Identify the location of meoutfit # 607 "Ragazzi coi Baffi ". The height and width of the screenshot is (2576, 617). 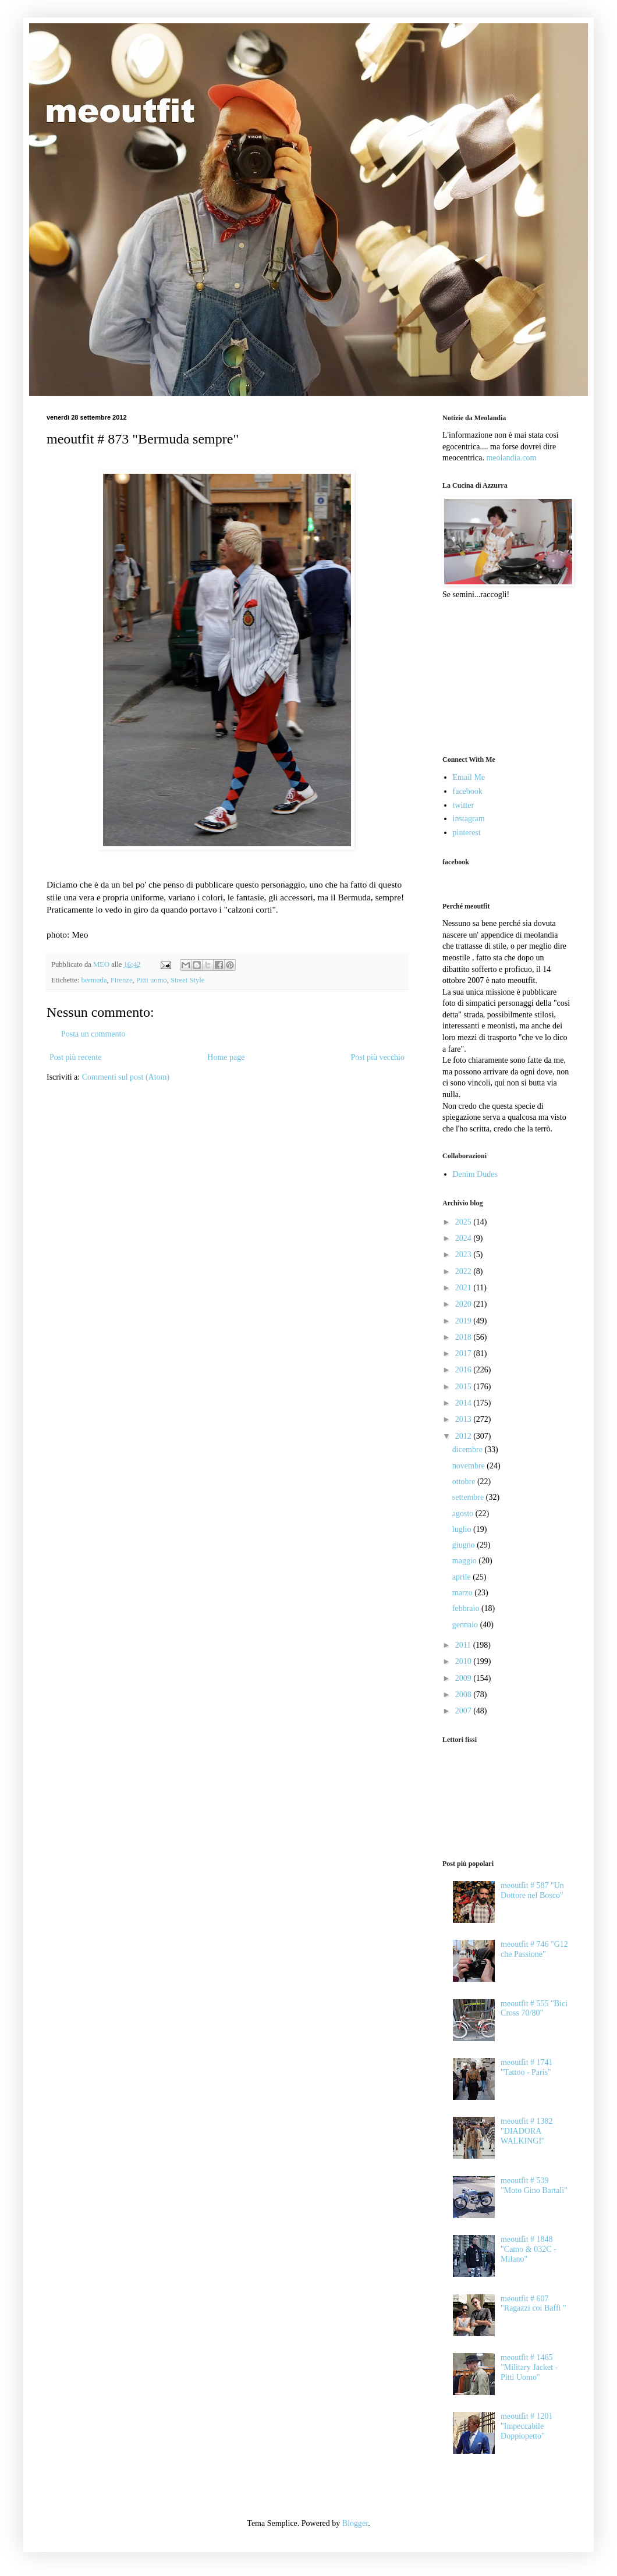
(533, 2303).